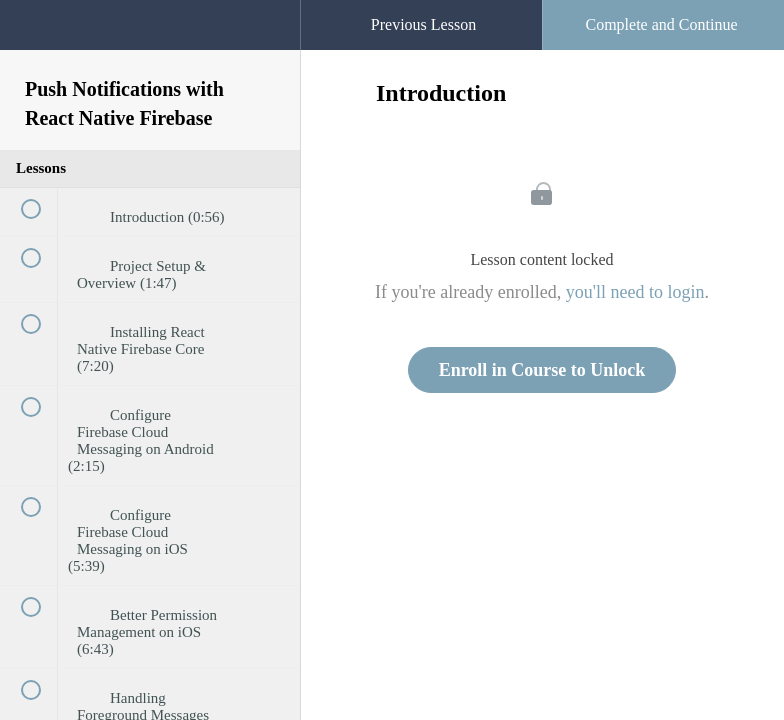  What do you see at coordinates (635, 292) in the screenshot?
I see `you'll need to login` at bounding box center [635, 292].